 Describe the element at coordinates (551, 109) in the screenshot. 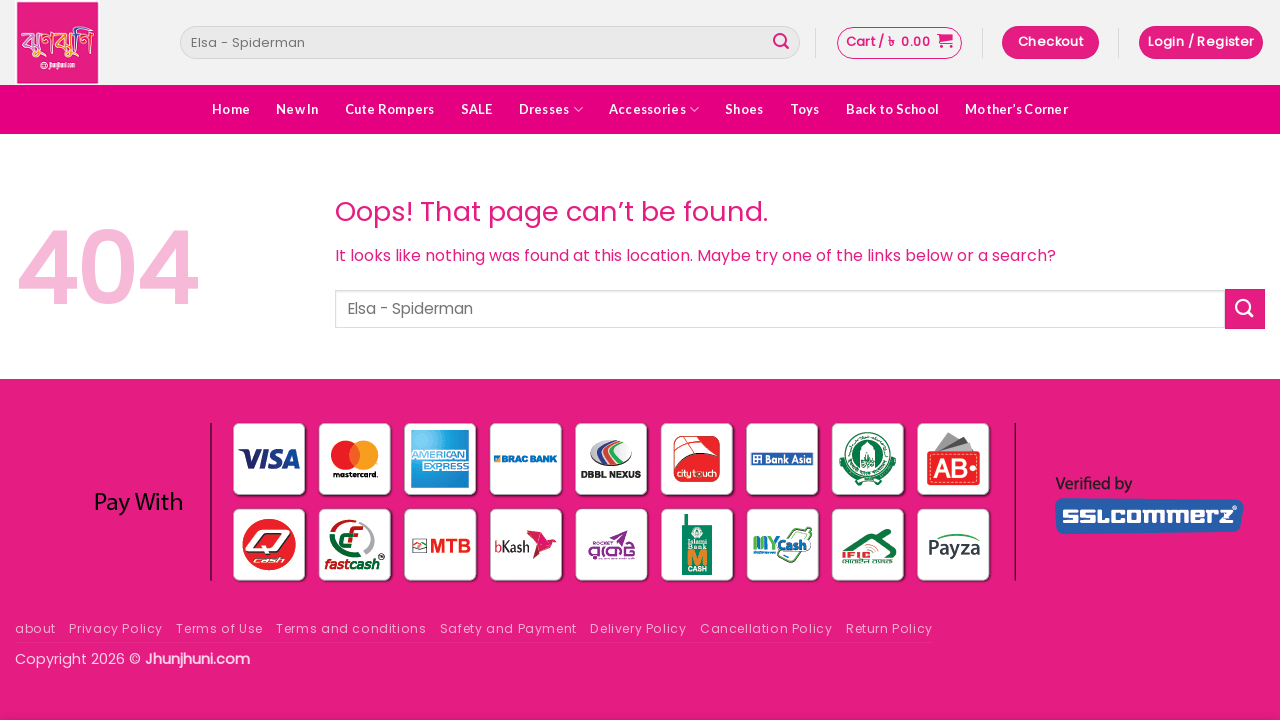

I see `Dresses` at that location.